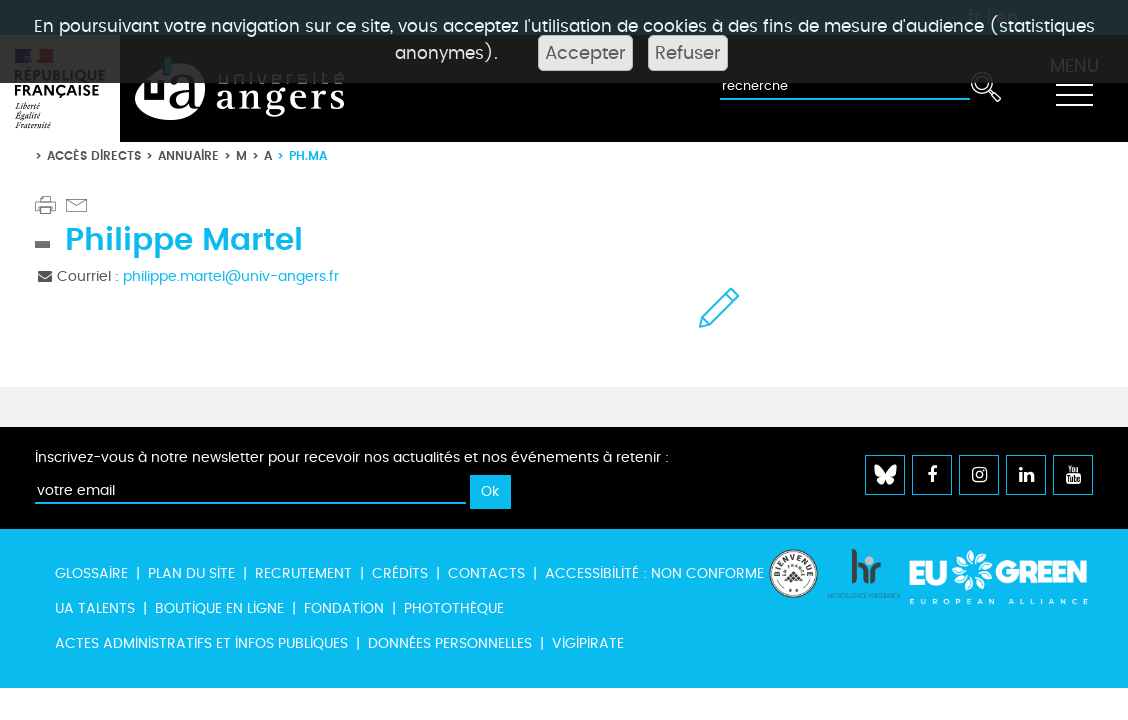 Image resolution: width=1128 pixels, height=720 pixels. Describe the element at coordinates (400, 573) in the screenshot. I see `Crédits` at that location.